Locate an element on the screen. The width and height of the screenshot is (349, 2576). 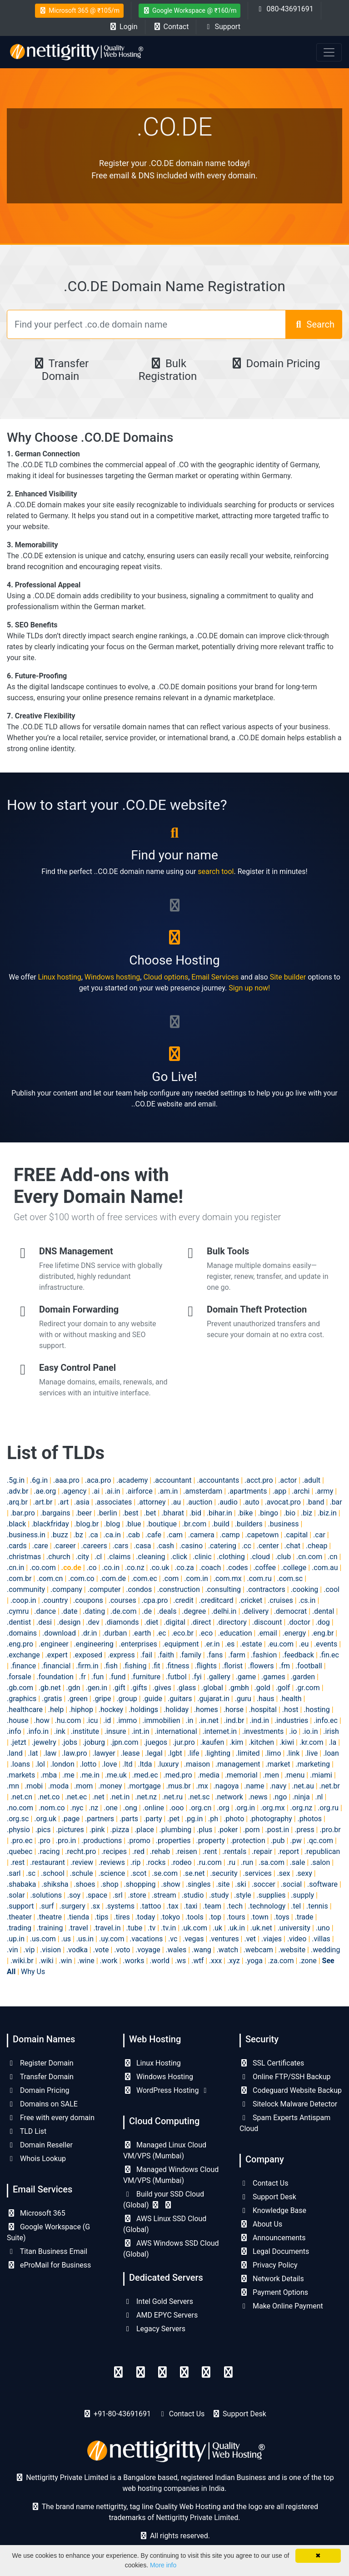
.dr.in is located at coordinates (89, 1633).